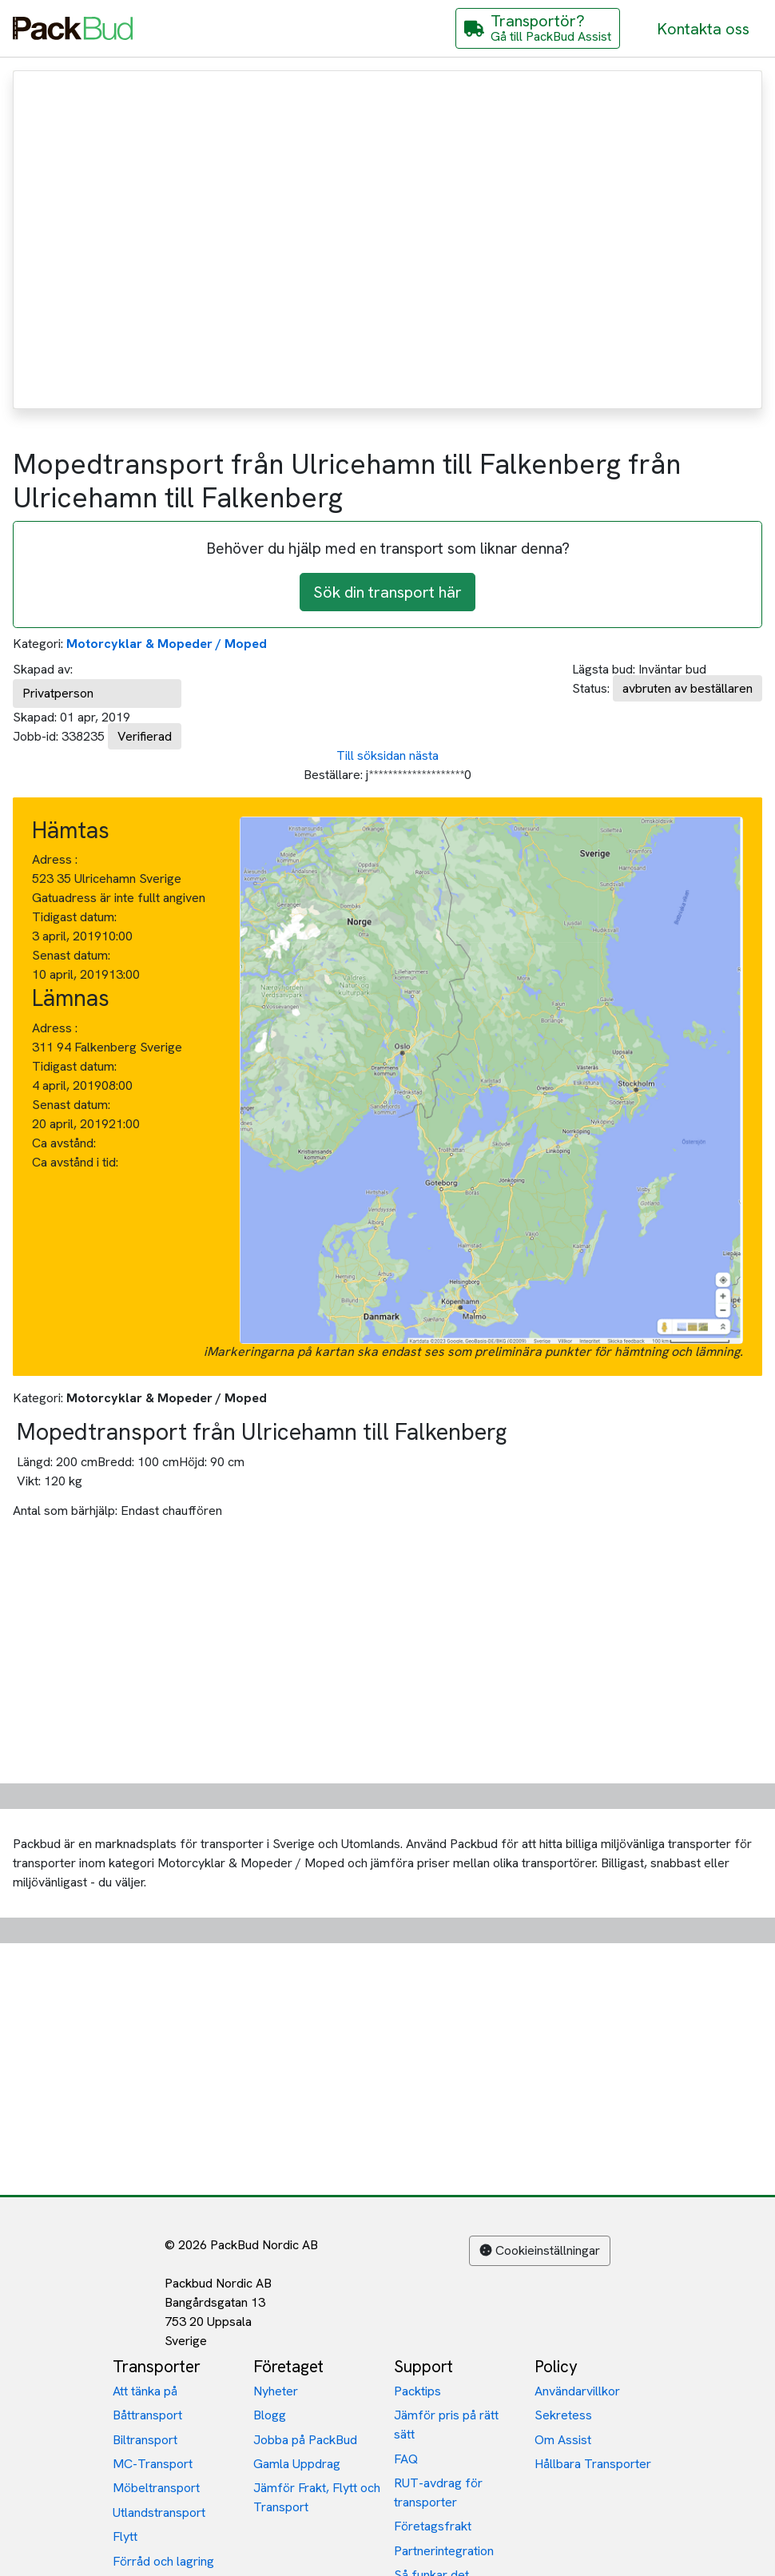  I want to click on [Gå till PackBud Assist], so click(537, 28).